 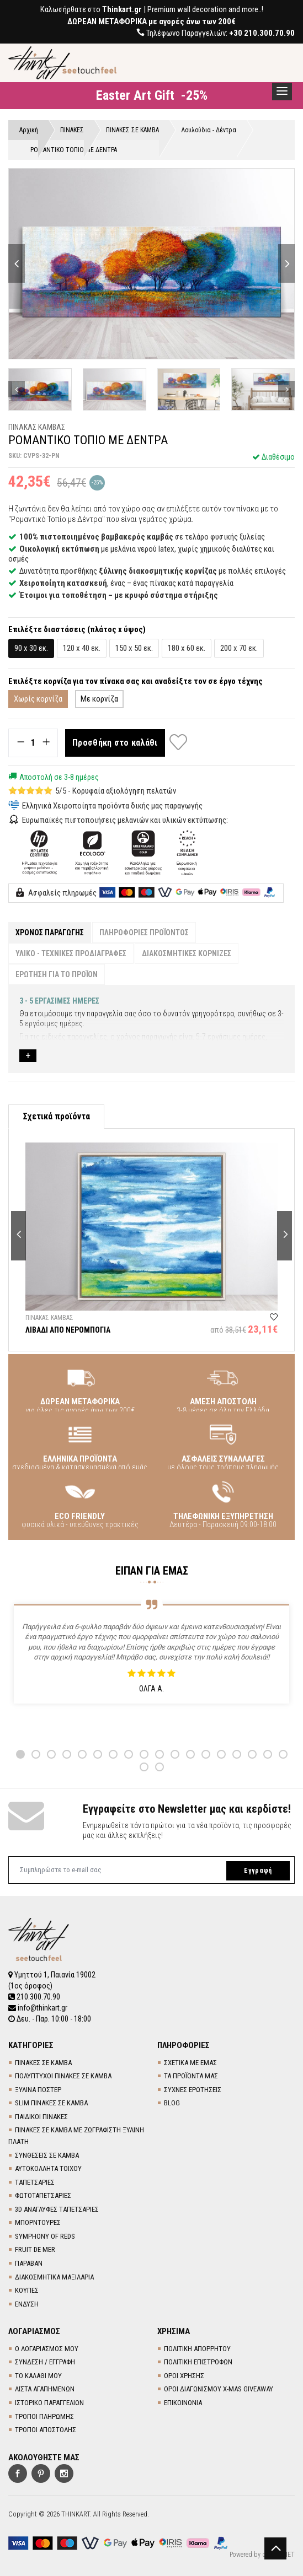 What do you see at coordinates (37, 2007) in the screenshot?
I see `info@thinkart.gr` at bounding box center [37, 2007].